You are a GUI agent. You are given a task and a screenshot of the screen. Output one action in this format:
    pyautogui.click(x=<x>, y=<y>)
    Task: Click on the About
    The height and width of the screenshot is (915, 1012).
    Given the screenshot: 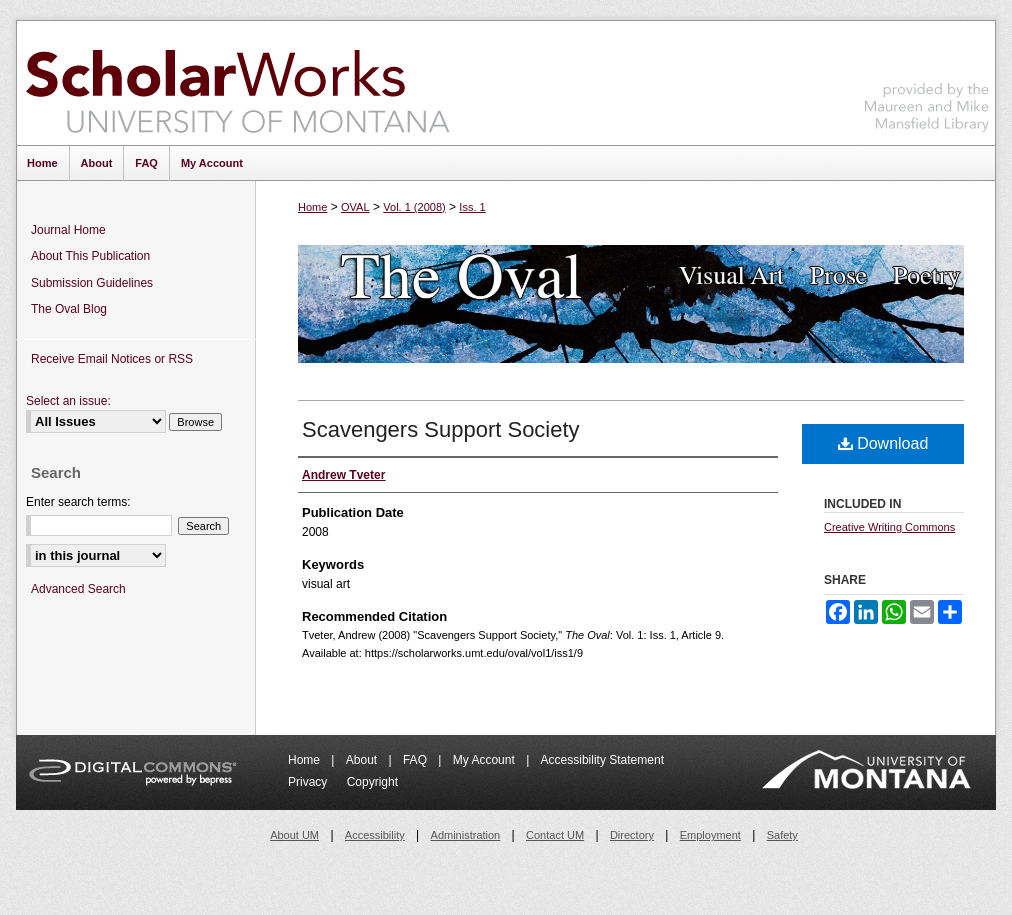 What is the action you would take?
    pyautogui.click(x=363, y=760)
    